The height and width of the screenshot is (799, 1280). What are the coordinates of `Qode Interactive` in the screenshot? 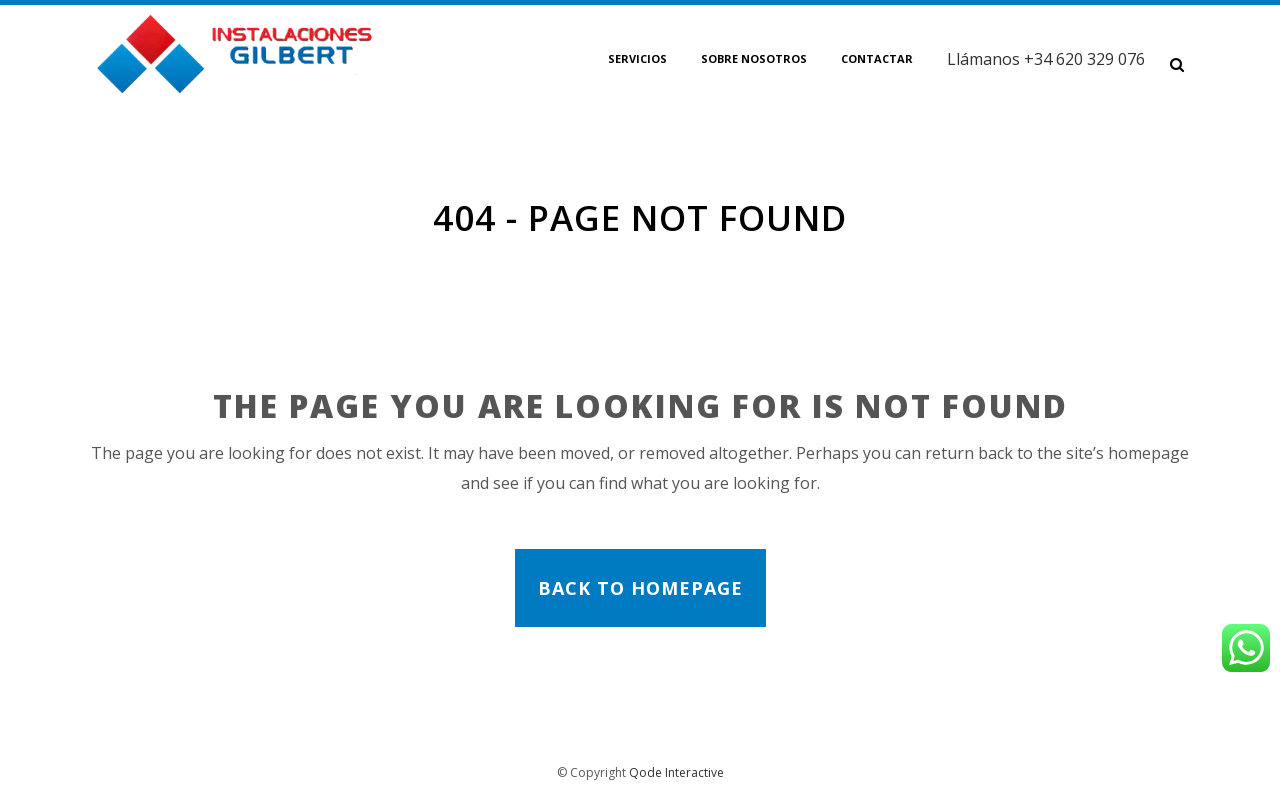 It's located at (676, 772).